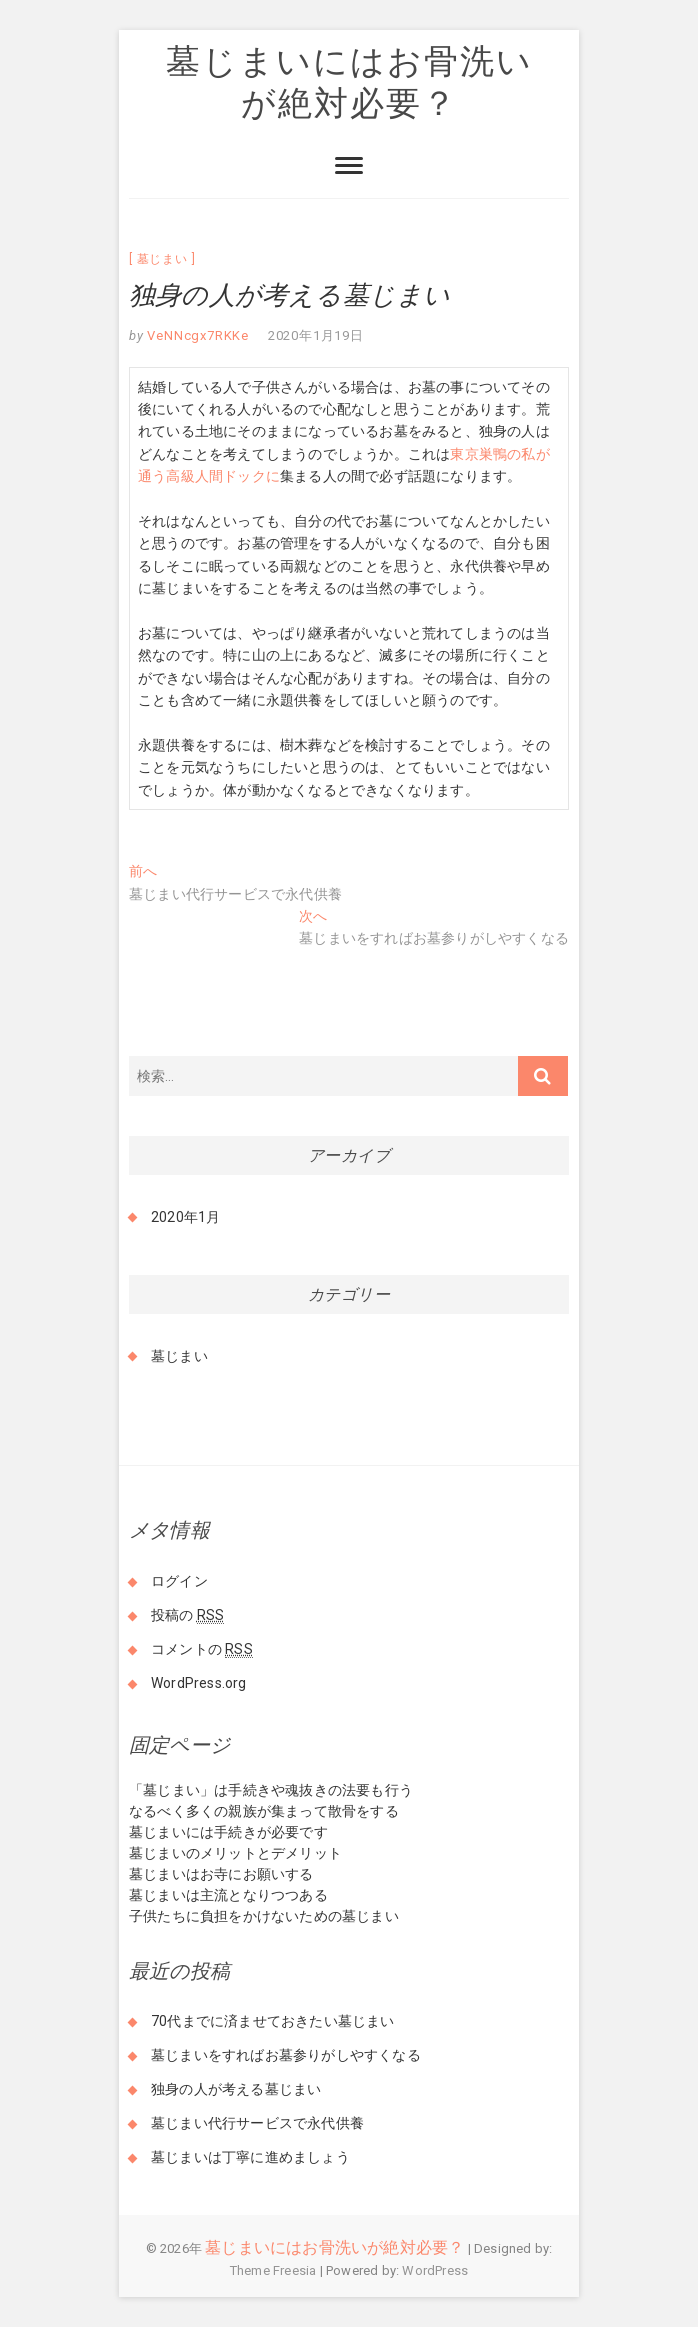 The image size is (698, 2327). I want to click on 墓じまいにはお骨洗いが絶対必要？, so click(349, 81).